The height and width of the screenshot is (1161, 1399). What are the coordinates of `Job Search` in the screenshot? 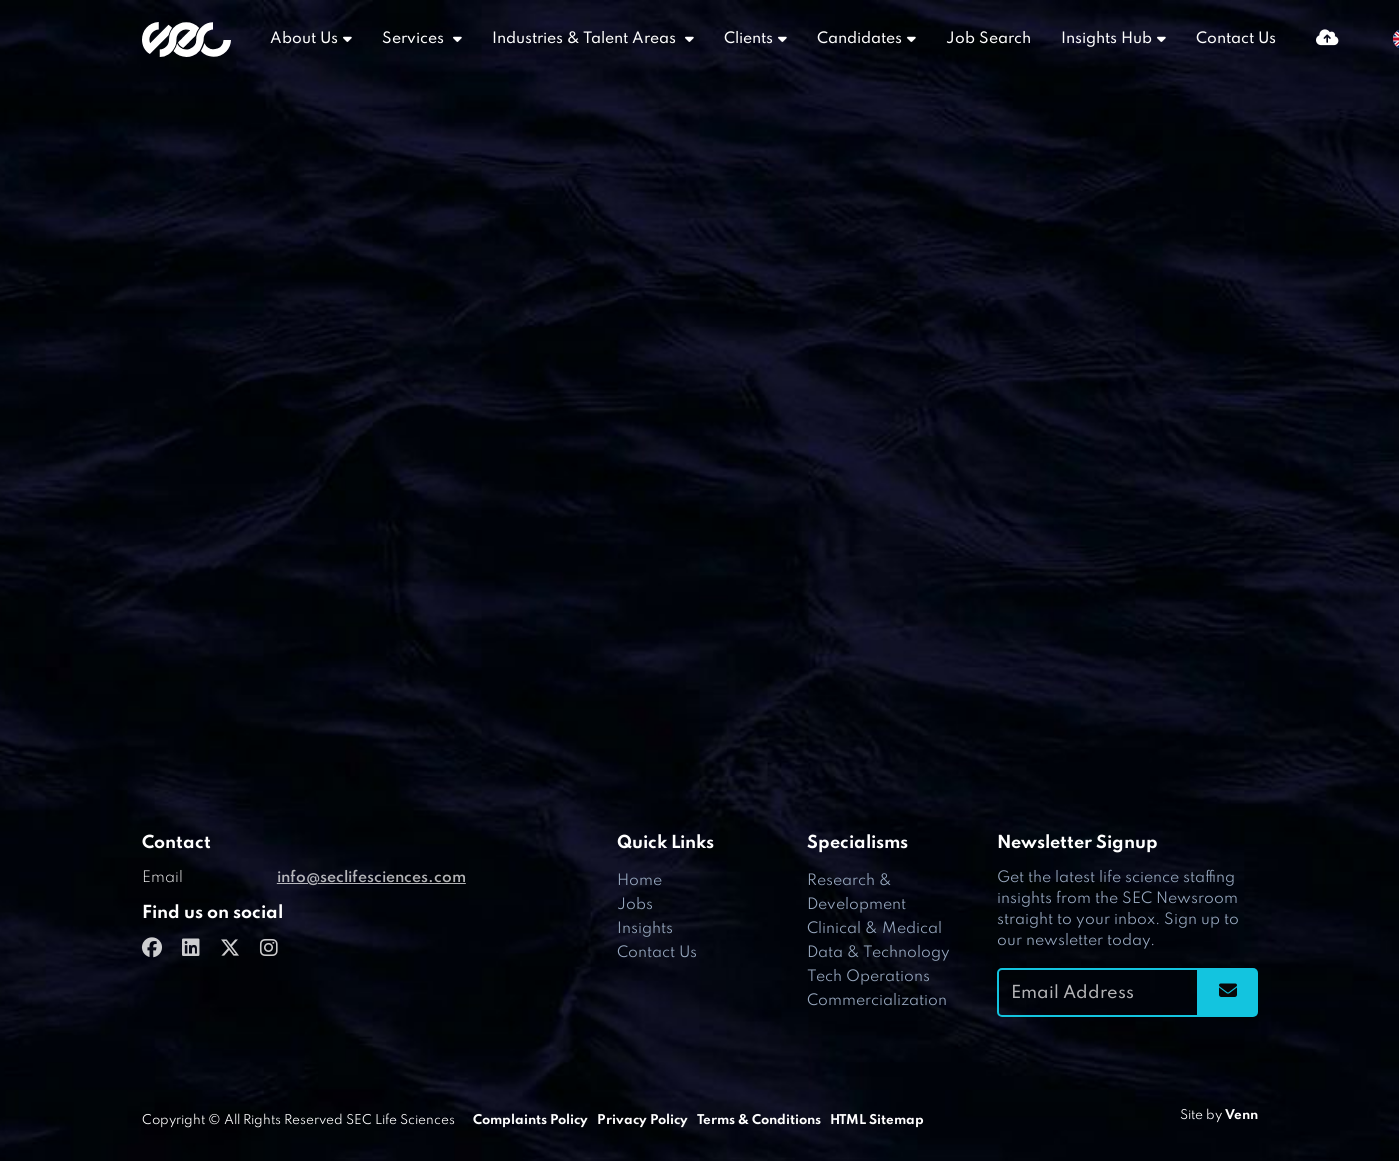 It's located at (988, 39).